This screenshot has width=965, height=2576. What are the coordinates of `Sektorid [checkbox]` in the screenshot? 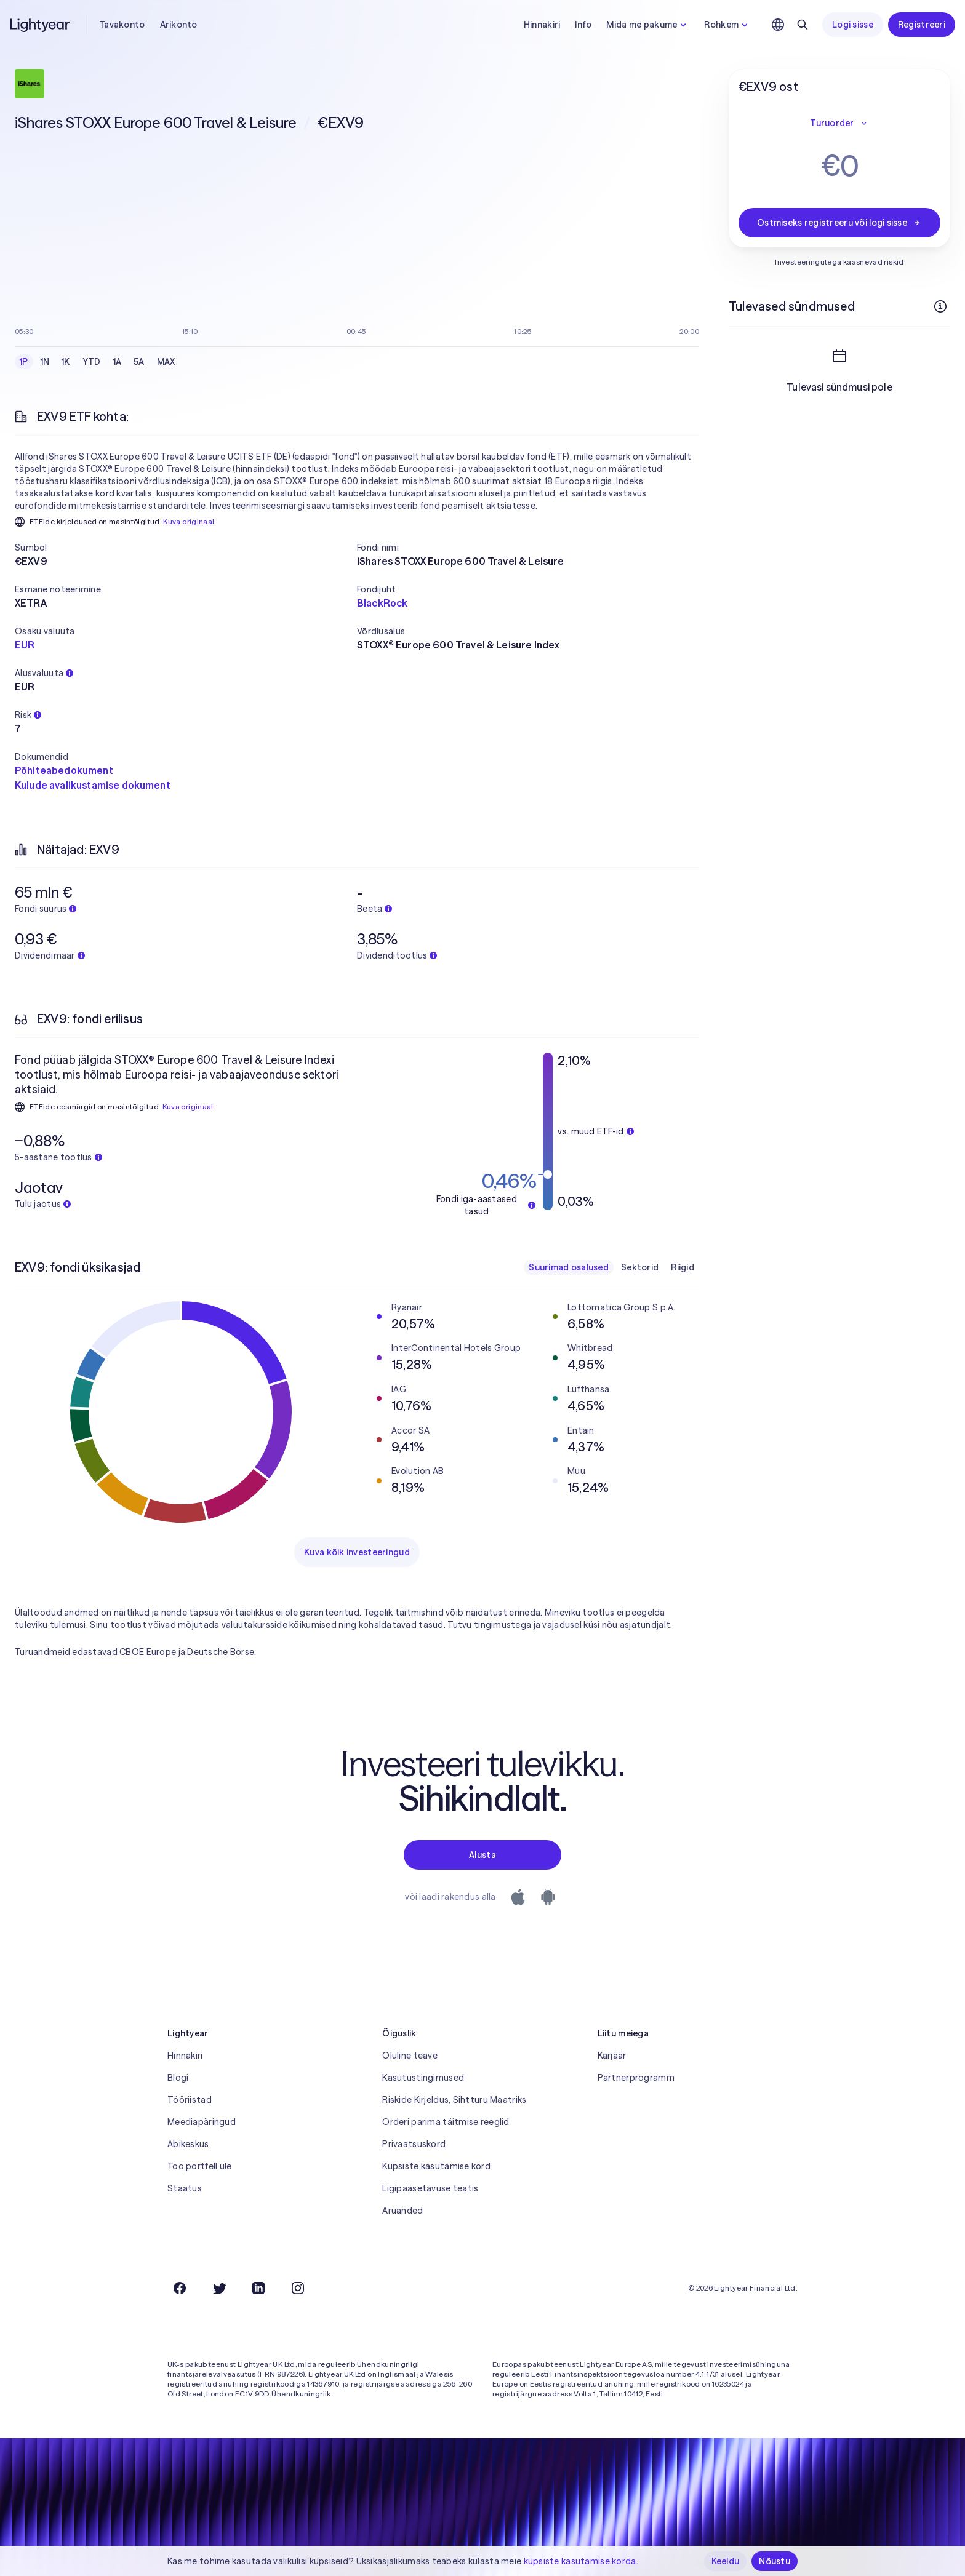 It's located at (640, 1267).